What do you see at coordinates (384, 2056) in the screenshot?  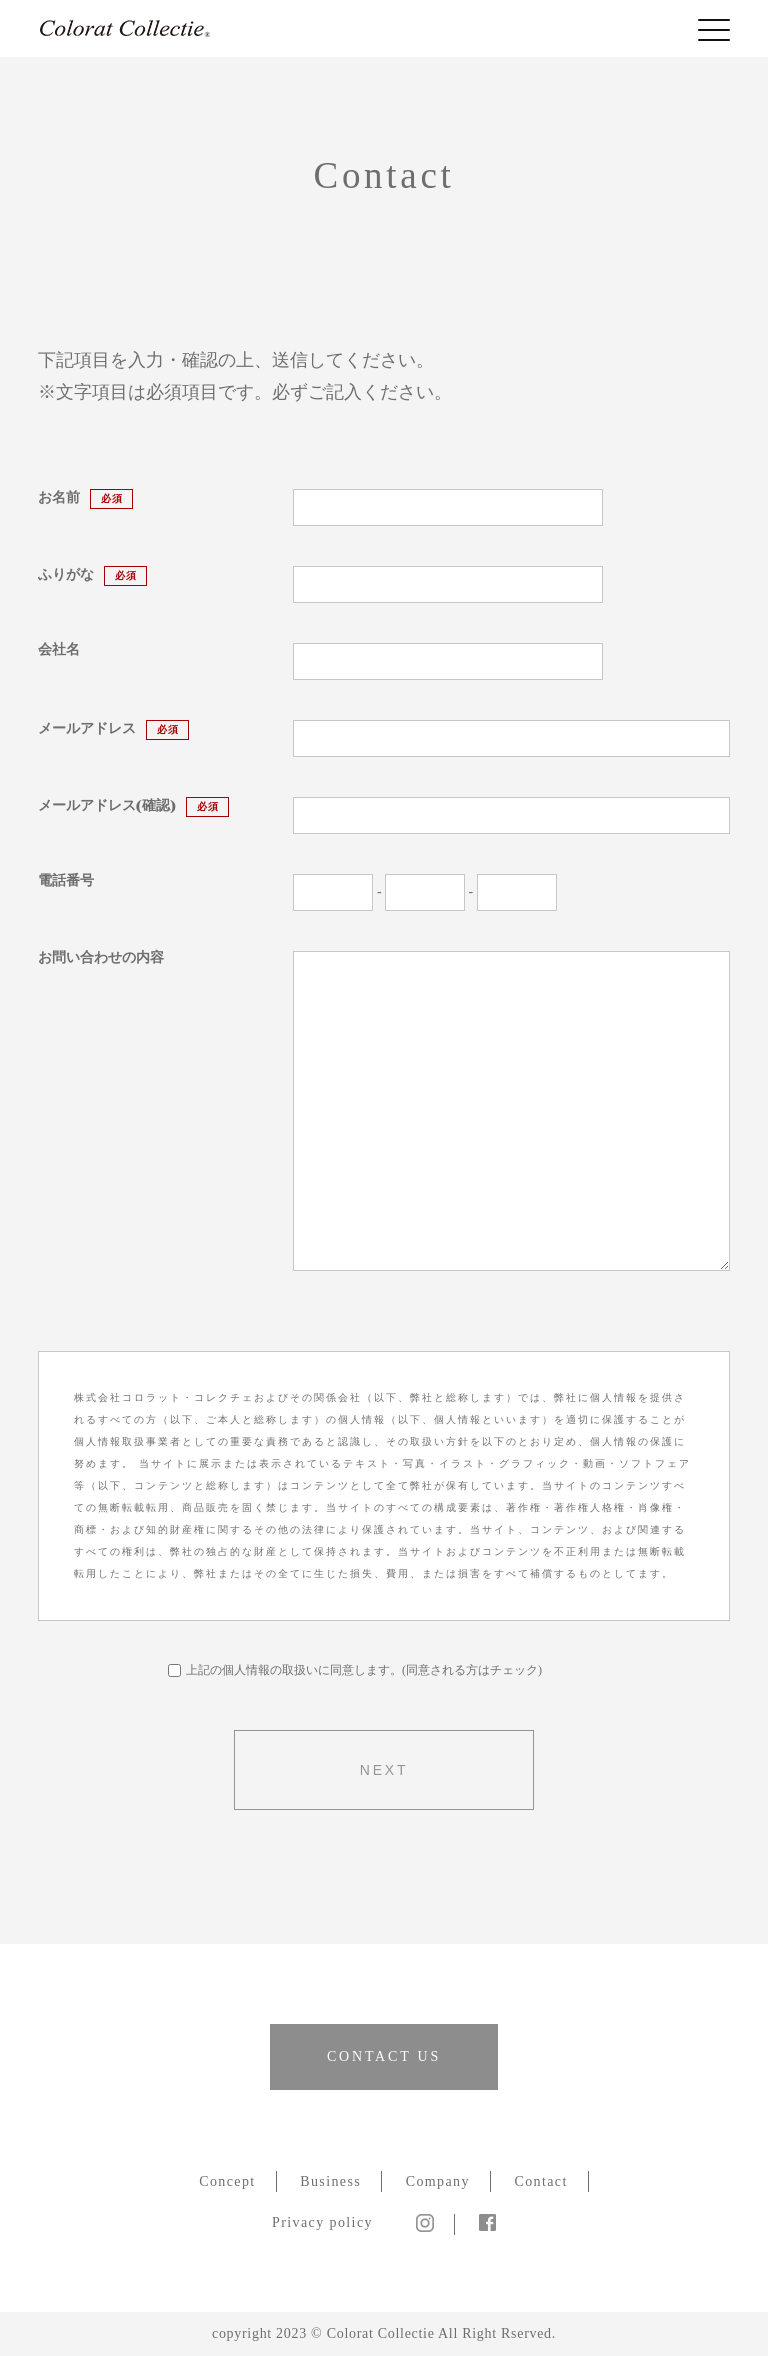 I see `CONTACT US` at bounding box center [384, 2056].